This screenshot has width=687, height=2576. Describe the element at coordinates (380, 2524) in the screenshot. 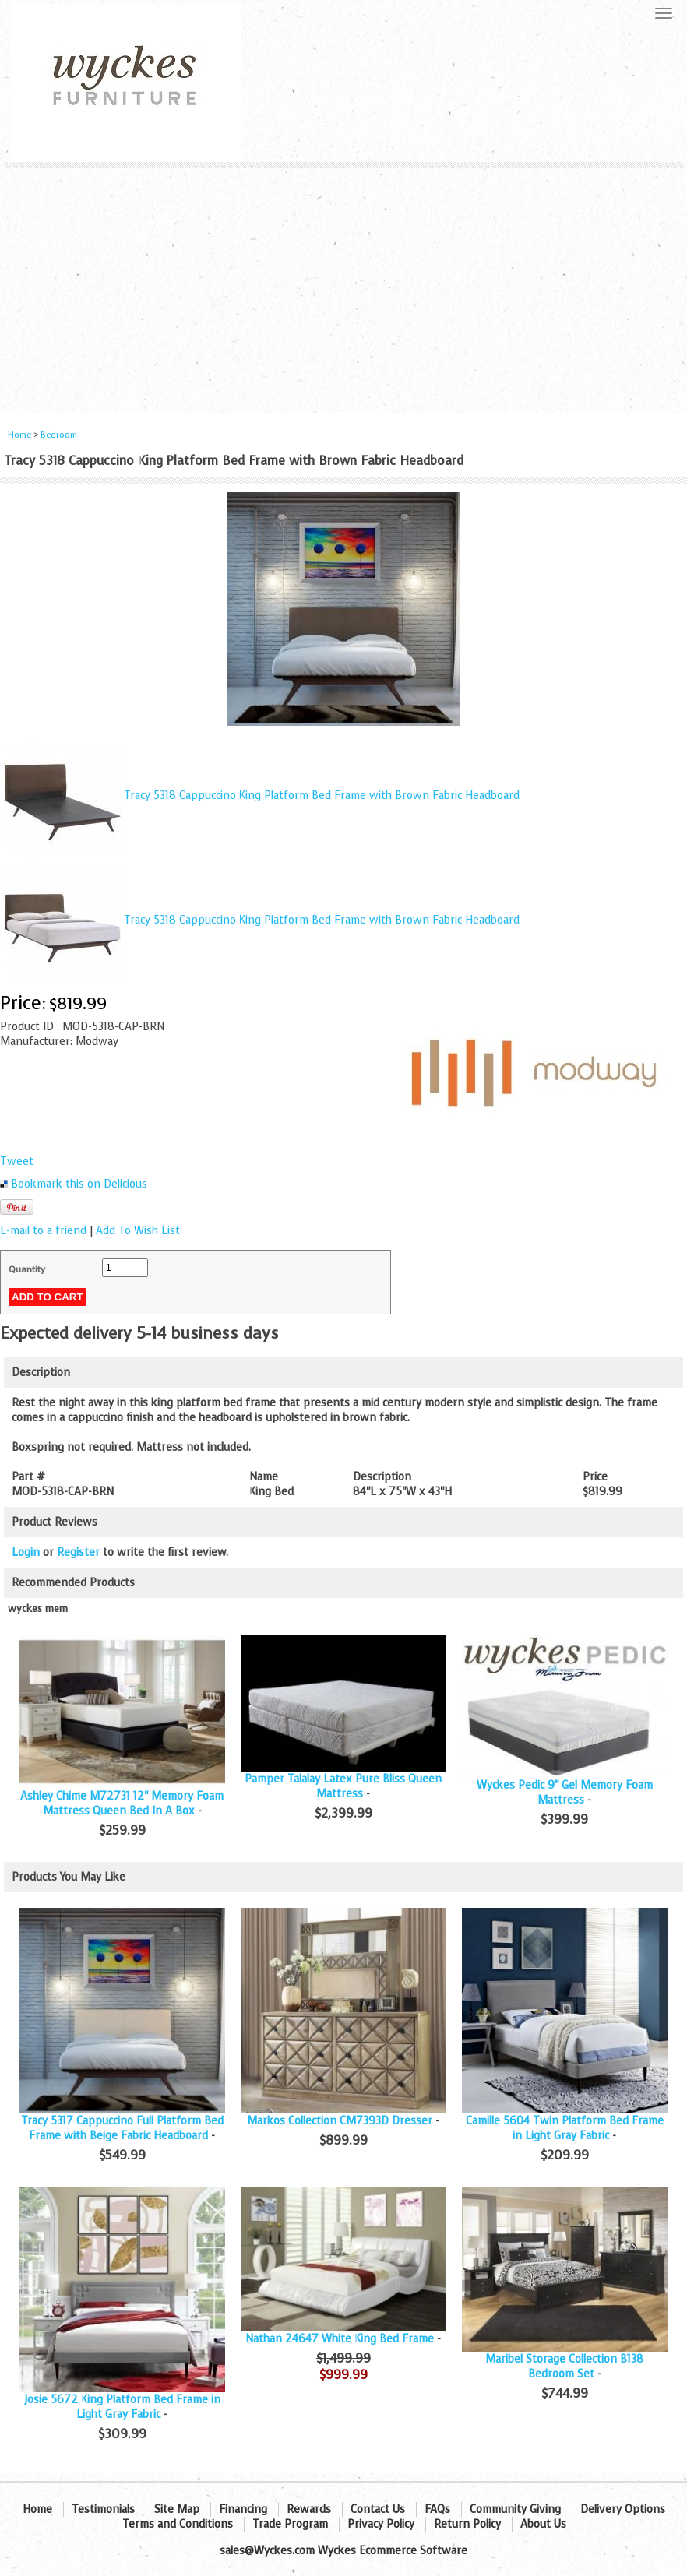

I see `Privacy Policy` at that location.